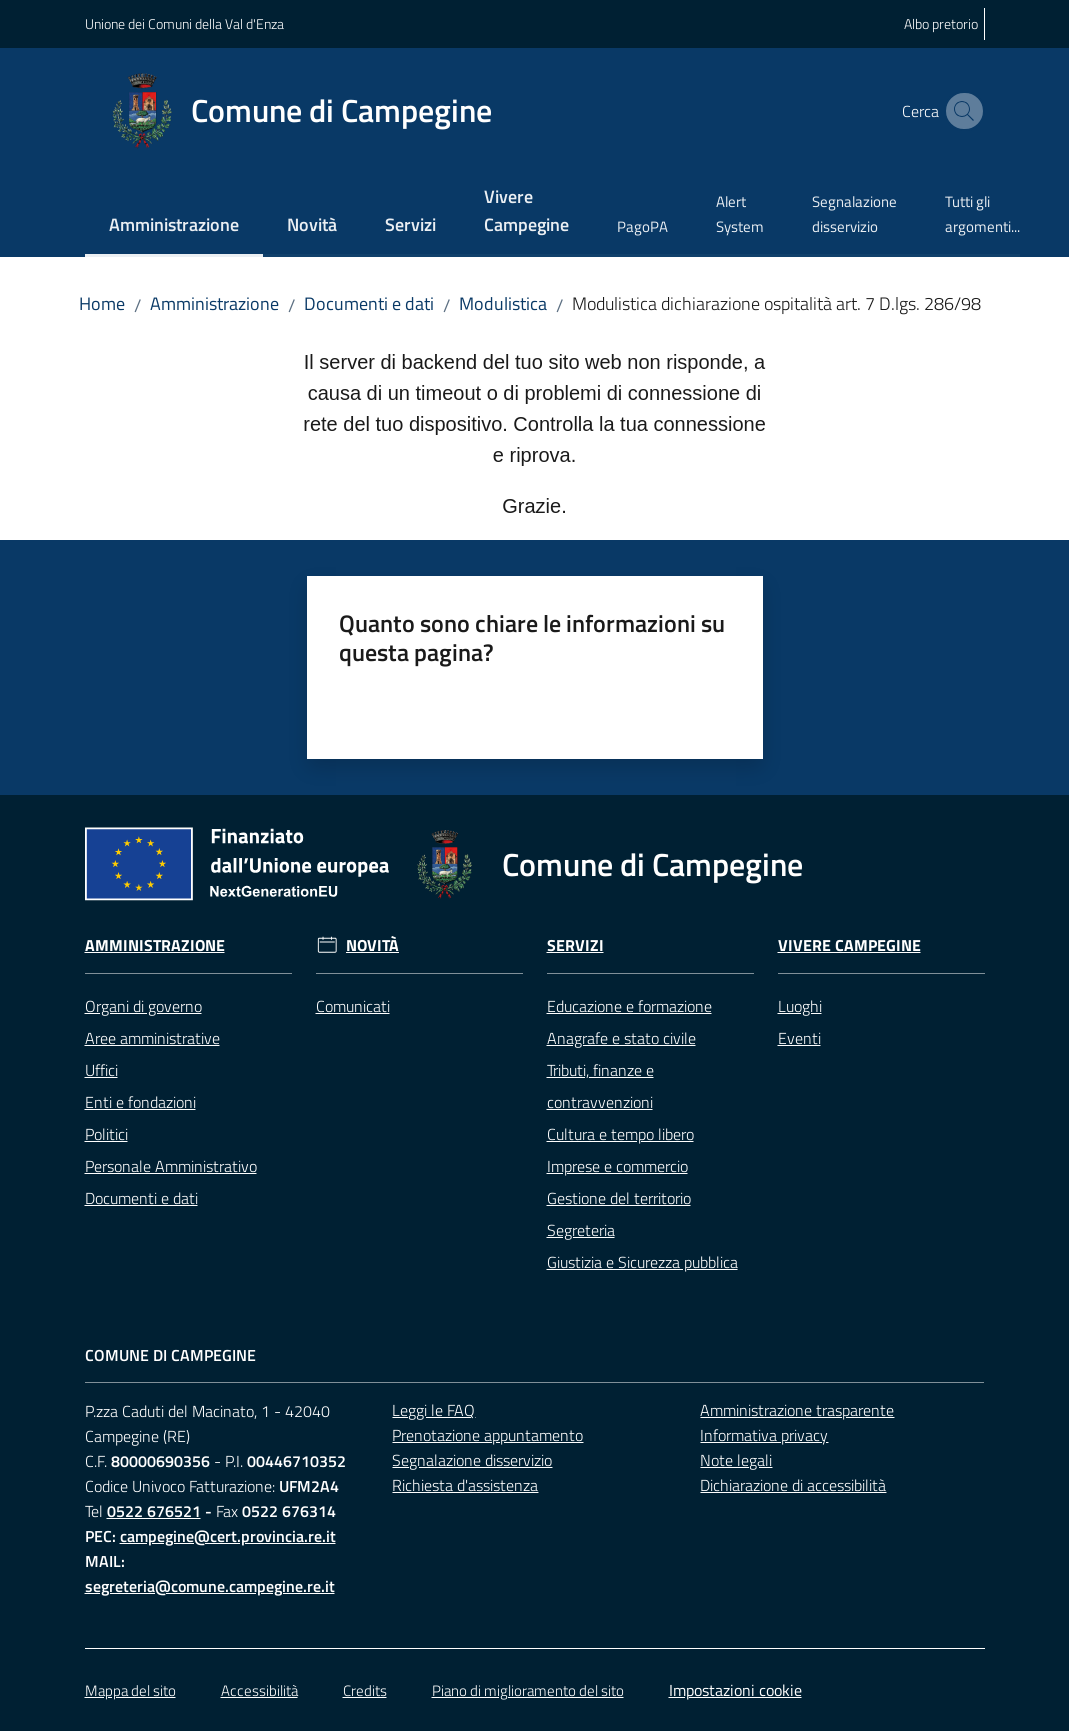 The height and width of the screenshot is (1731, 1069). I want to click on Dichiarazione di accessibilità, so click(793, 1485).